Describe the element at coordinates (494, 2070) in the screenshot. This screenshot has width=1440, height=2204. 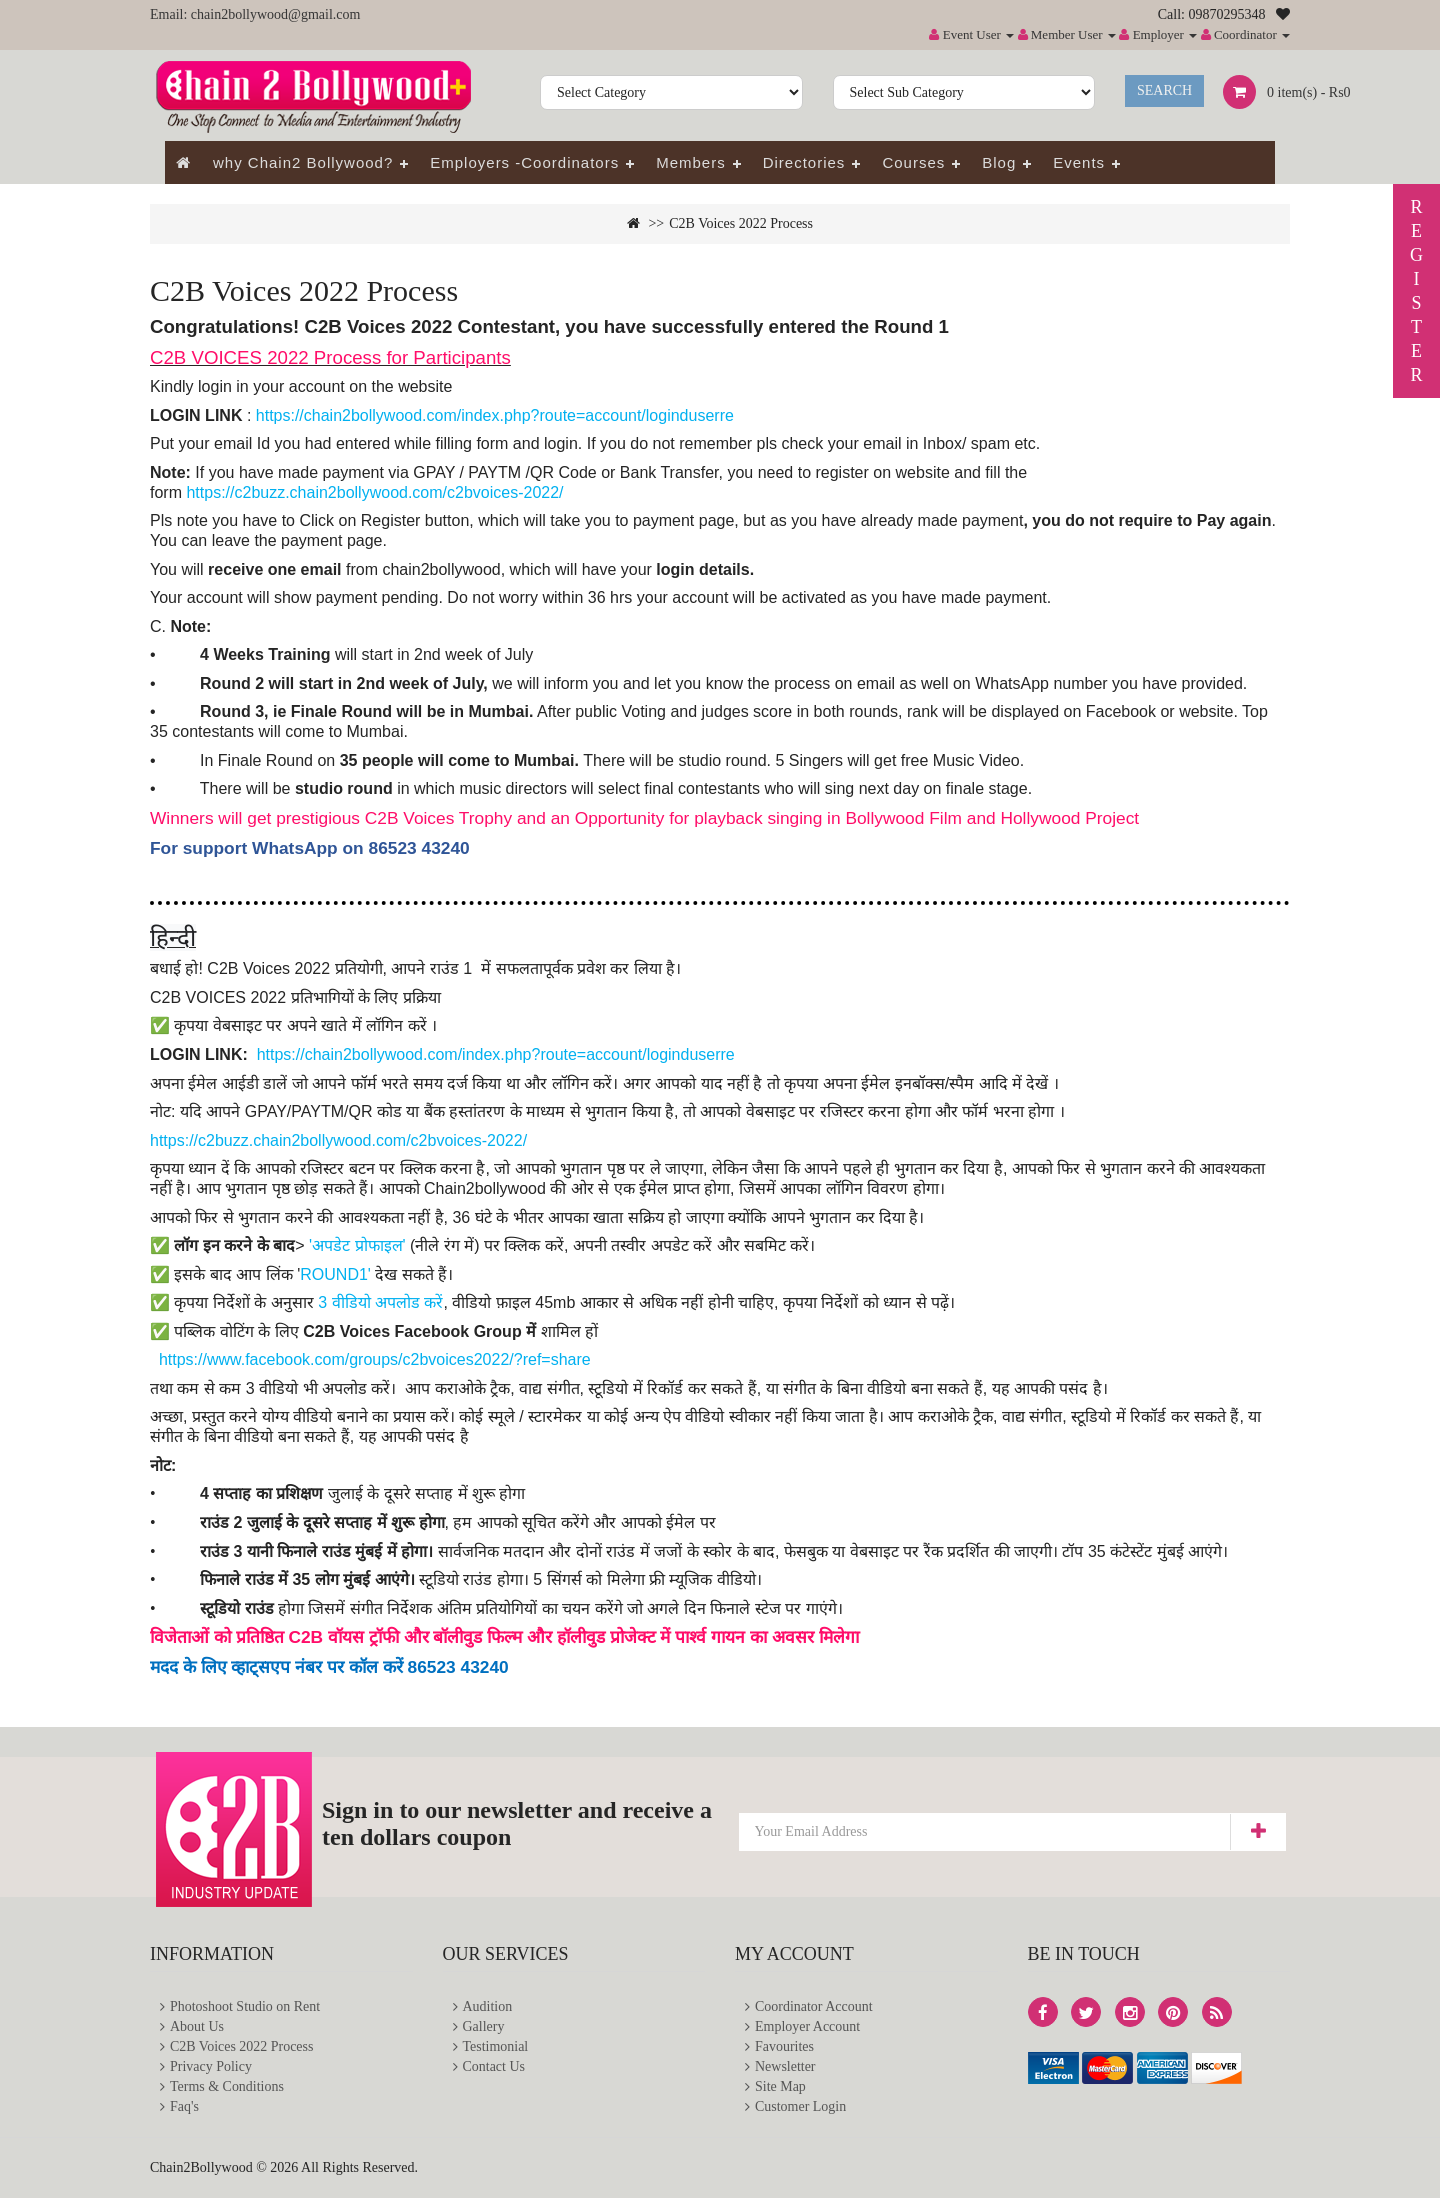
I see `Contact Us` at that location.